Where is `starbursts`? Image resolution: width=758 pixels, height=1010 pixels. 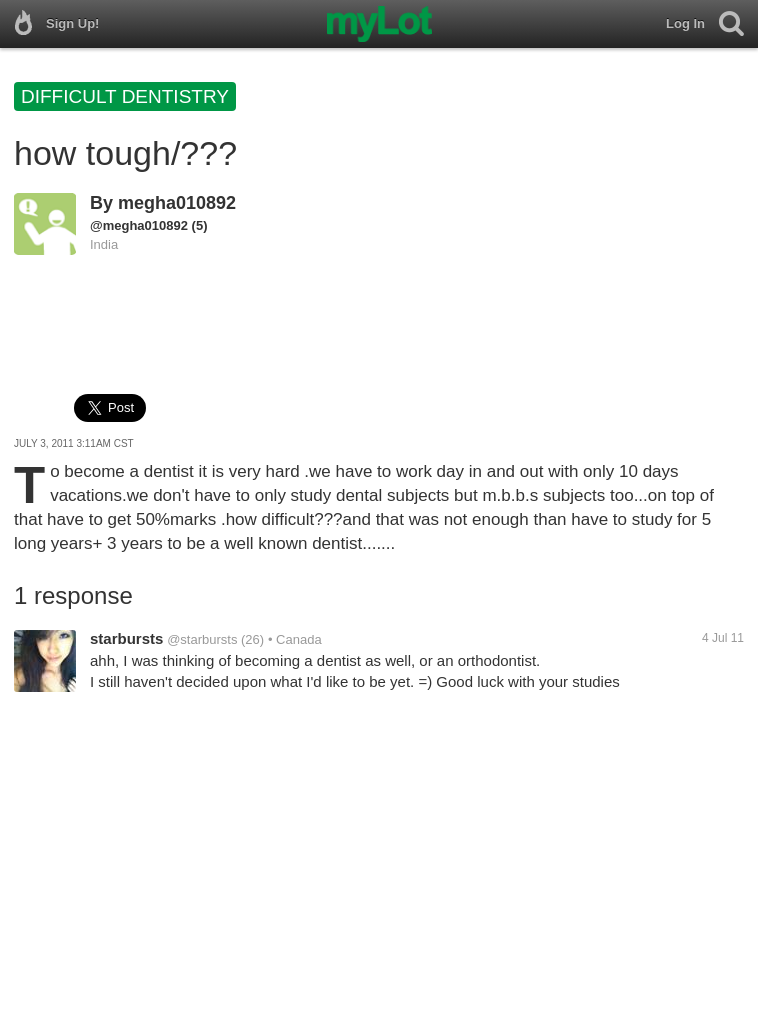 starbursts is located at coordinates (126, 638).